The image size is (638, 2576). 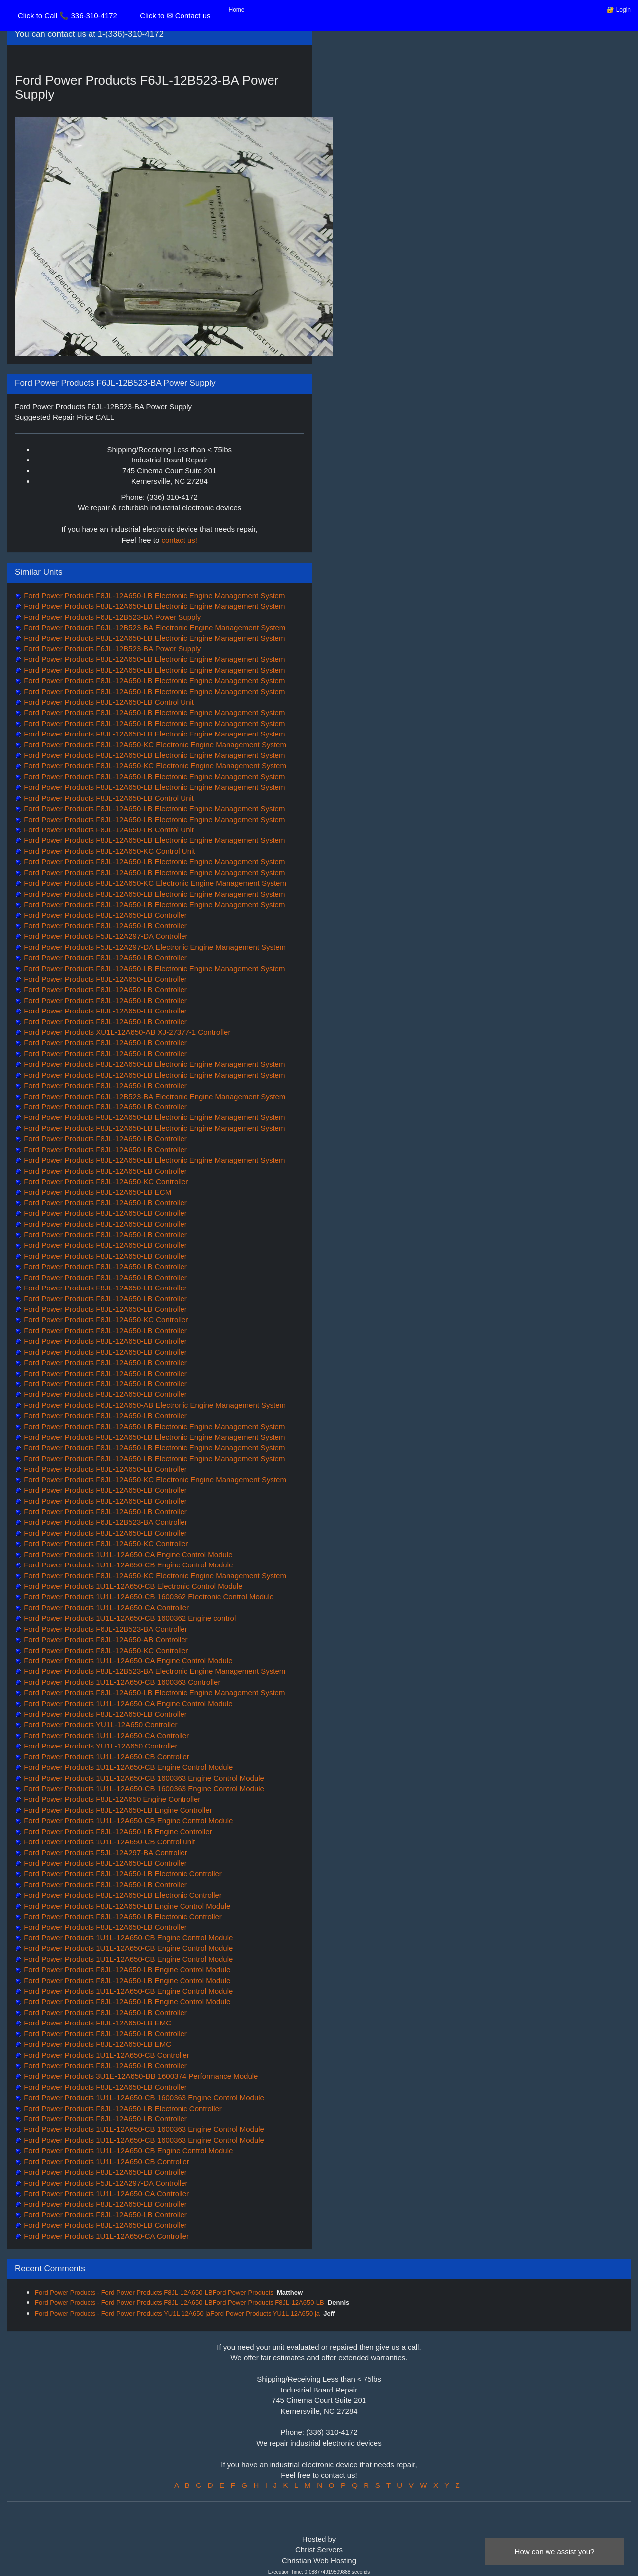 I want to click on Ford Power Products F8JL-12A650-KC Controller, so click(x=105, y=1181).